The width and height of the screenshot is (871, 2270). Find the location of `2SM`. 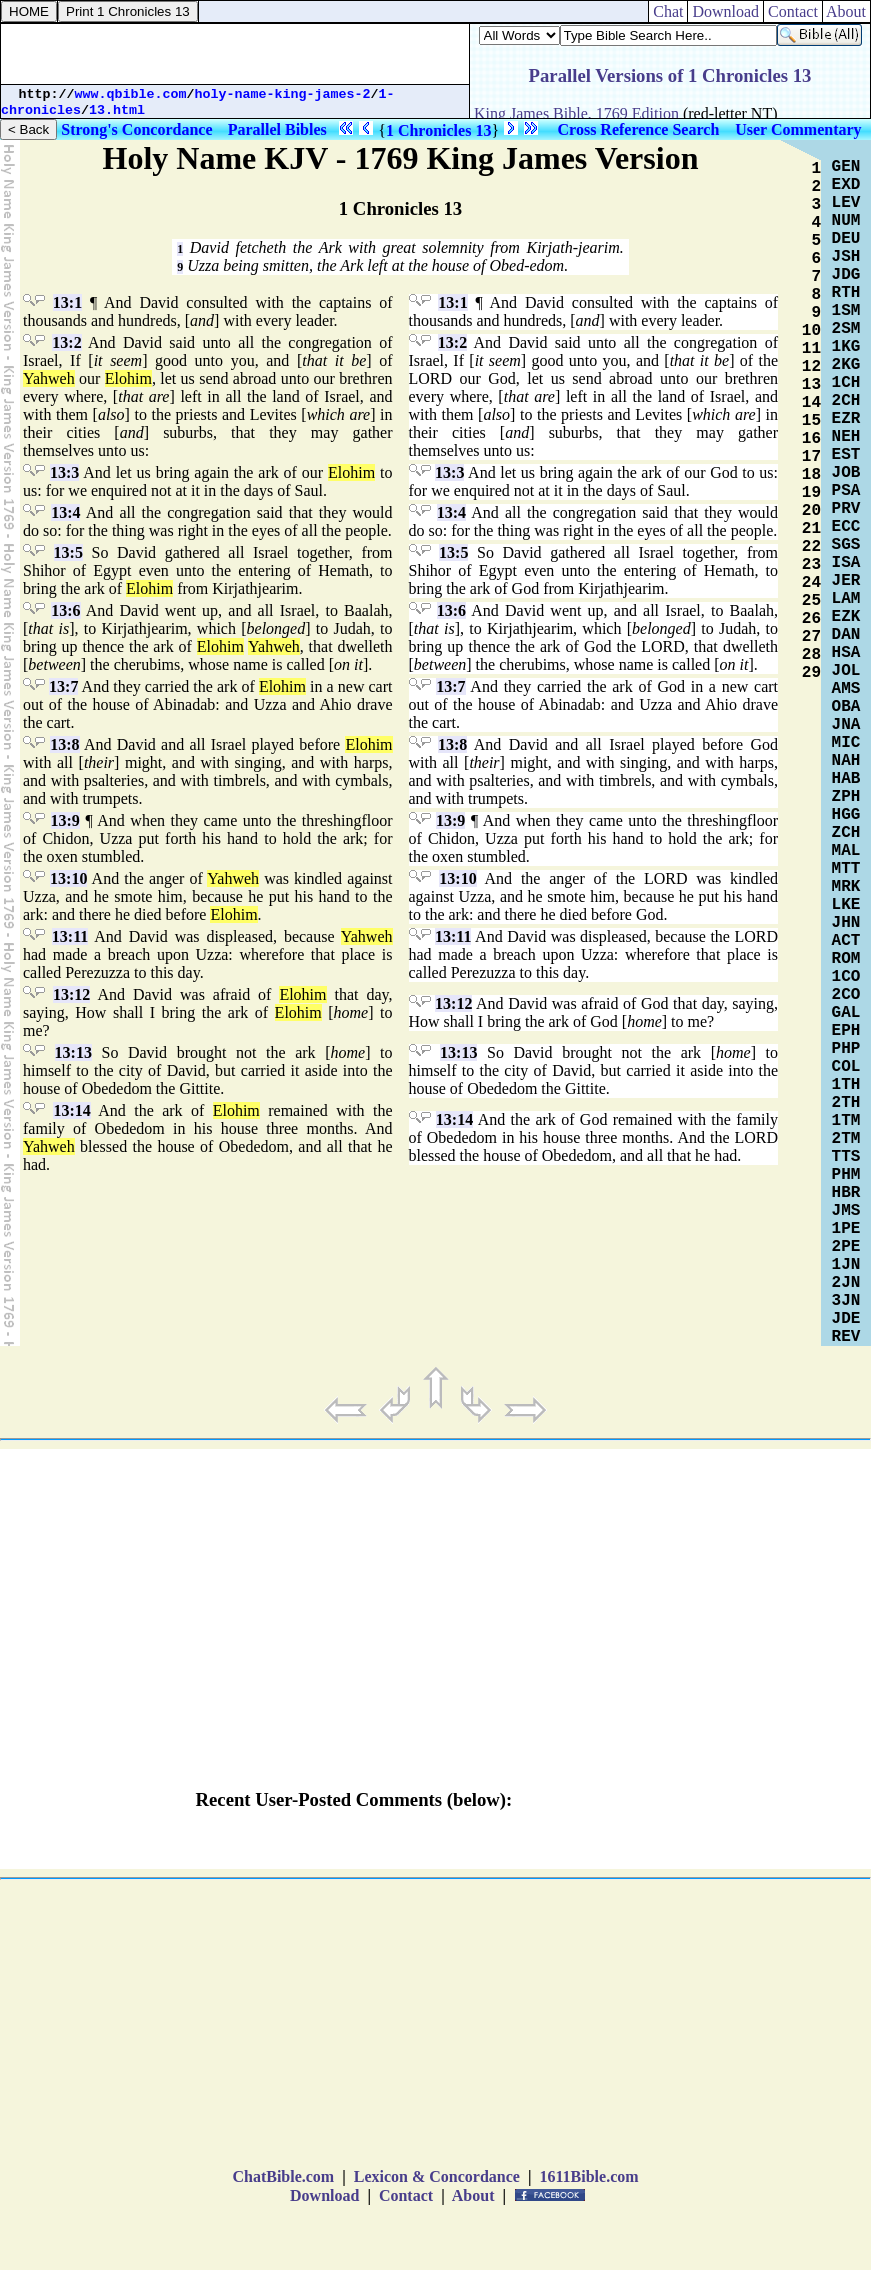

2SM is located at coordinates (846, 329).